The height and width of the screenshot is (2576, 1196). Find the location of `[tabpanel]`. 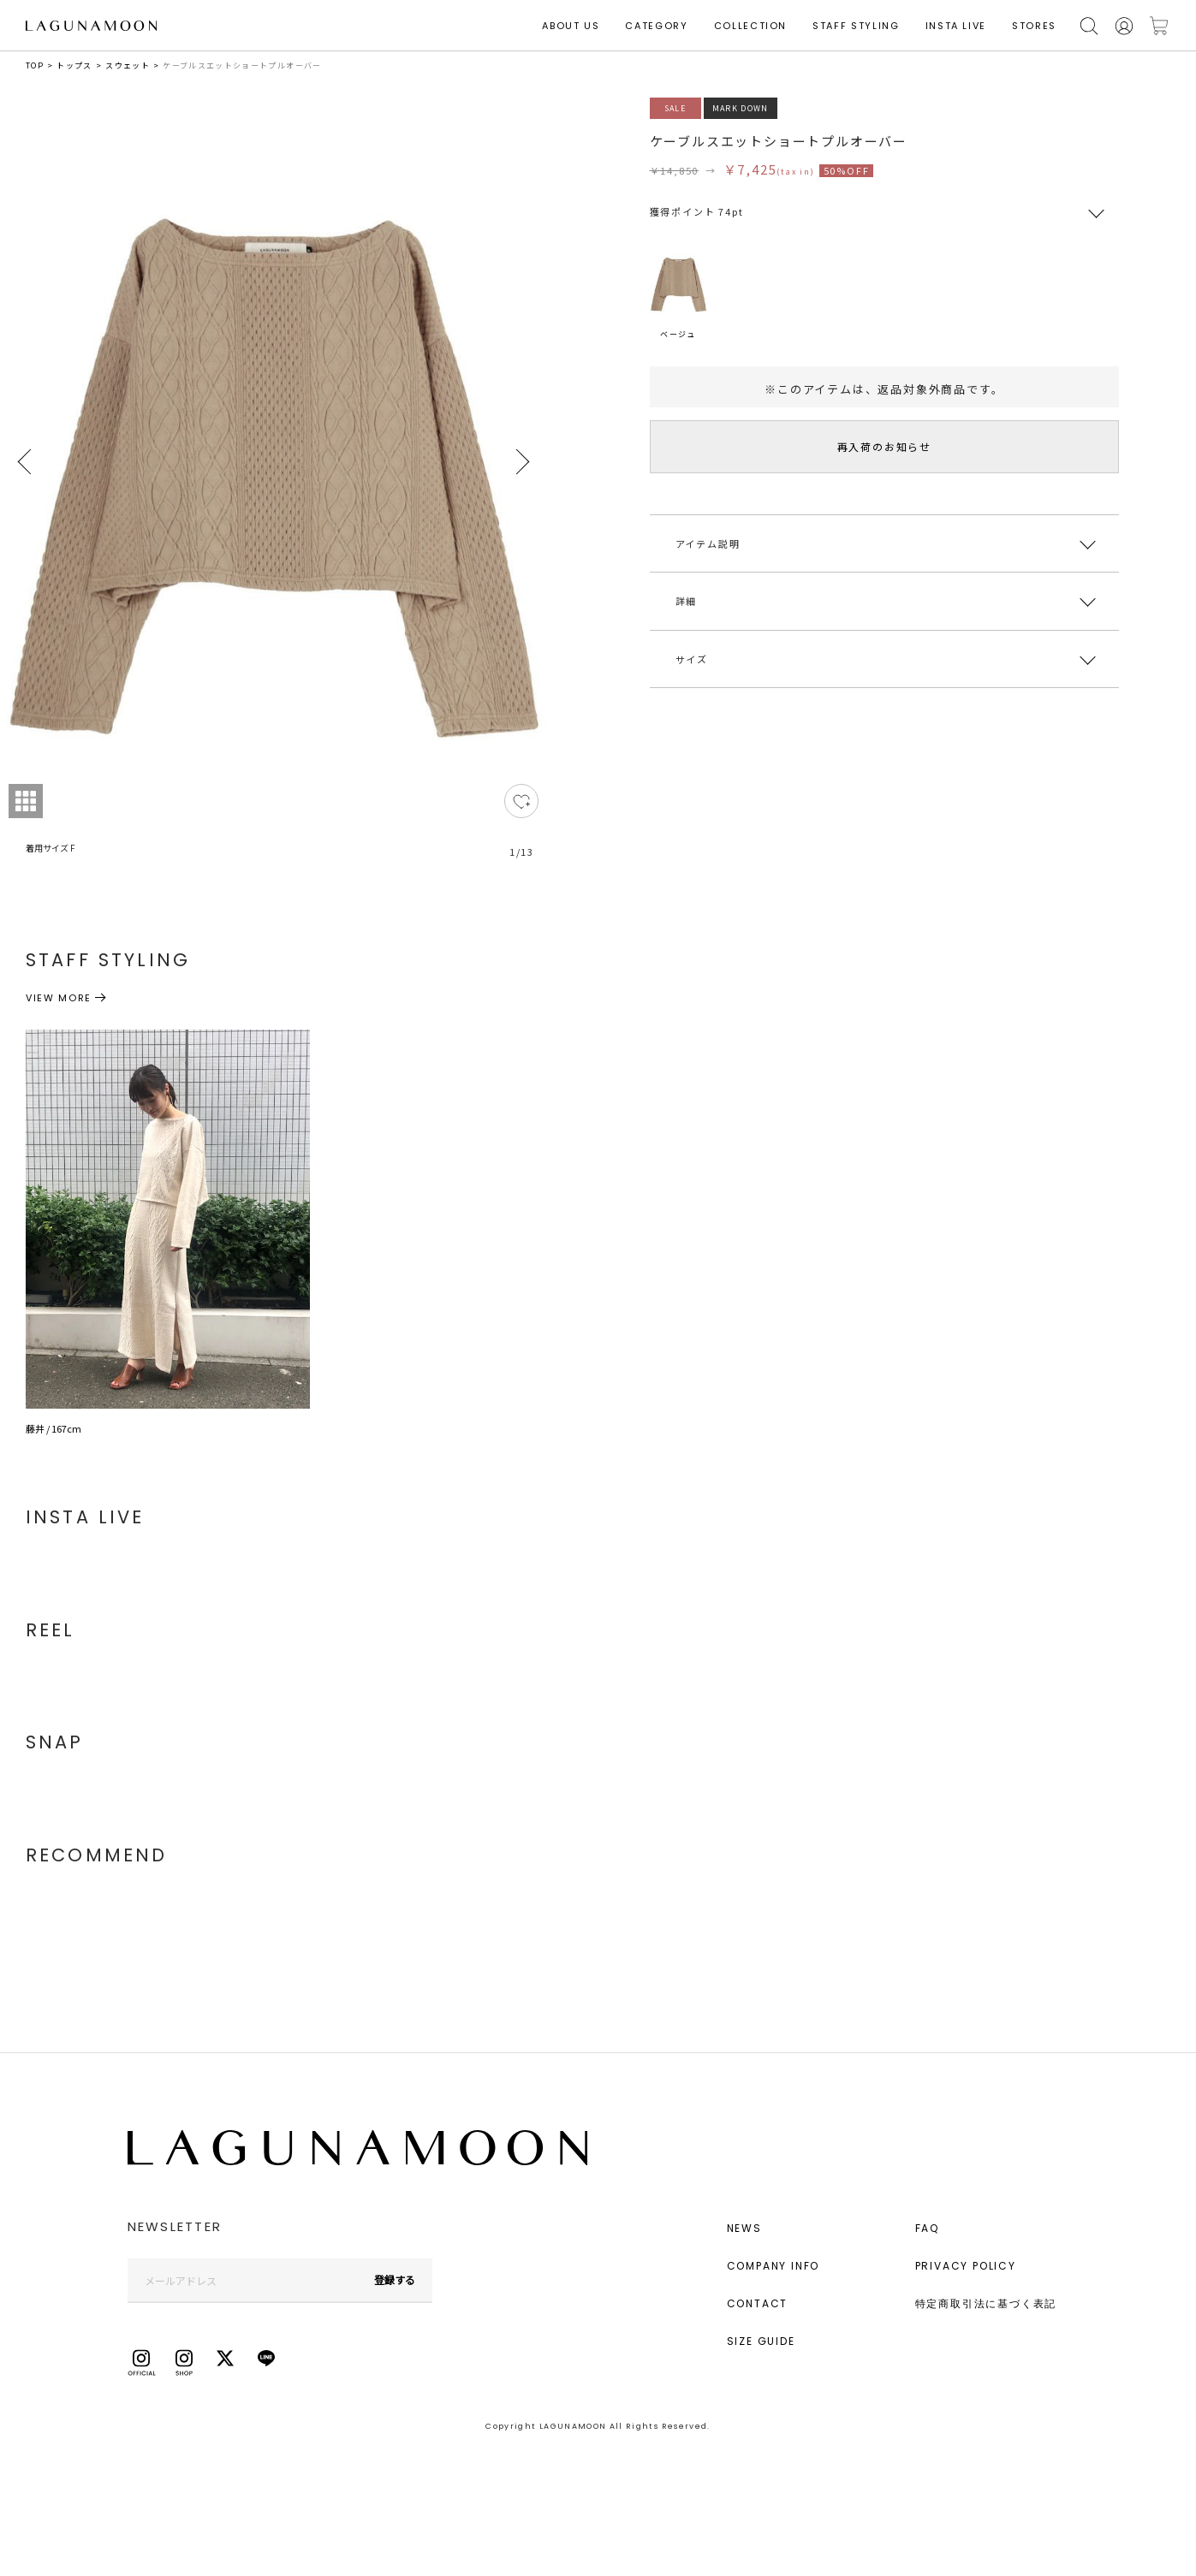

[tabpanel] is located at coordinates (273, 488).